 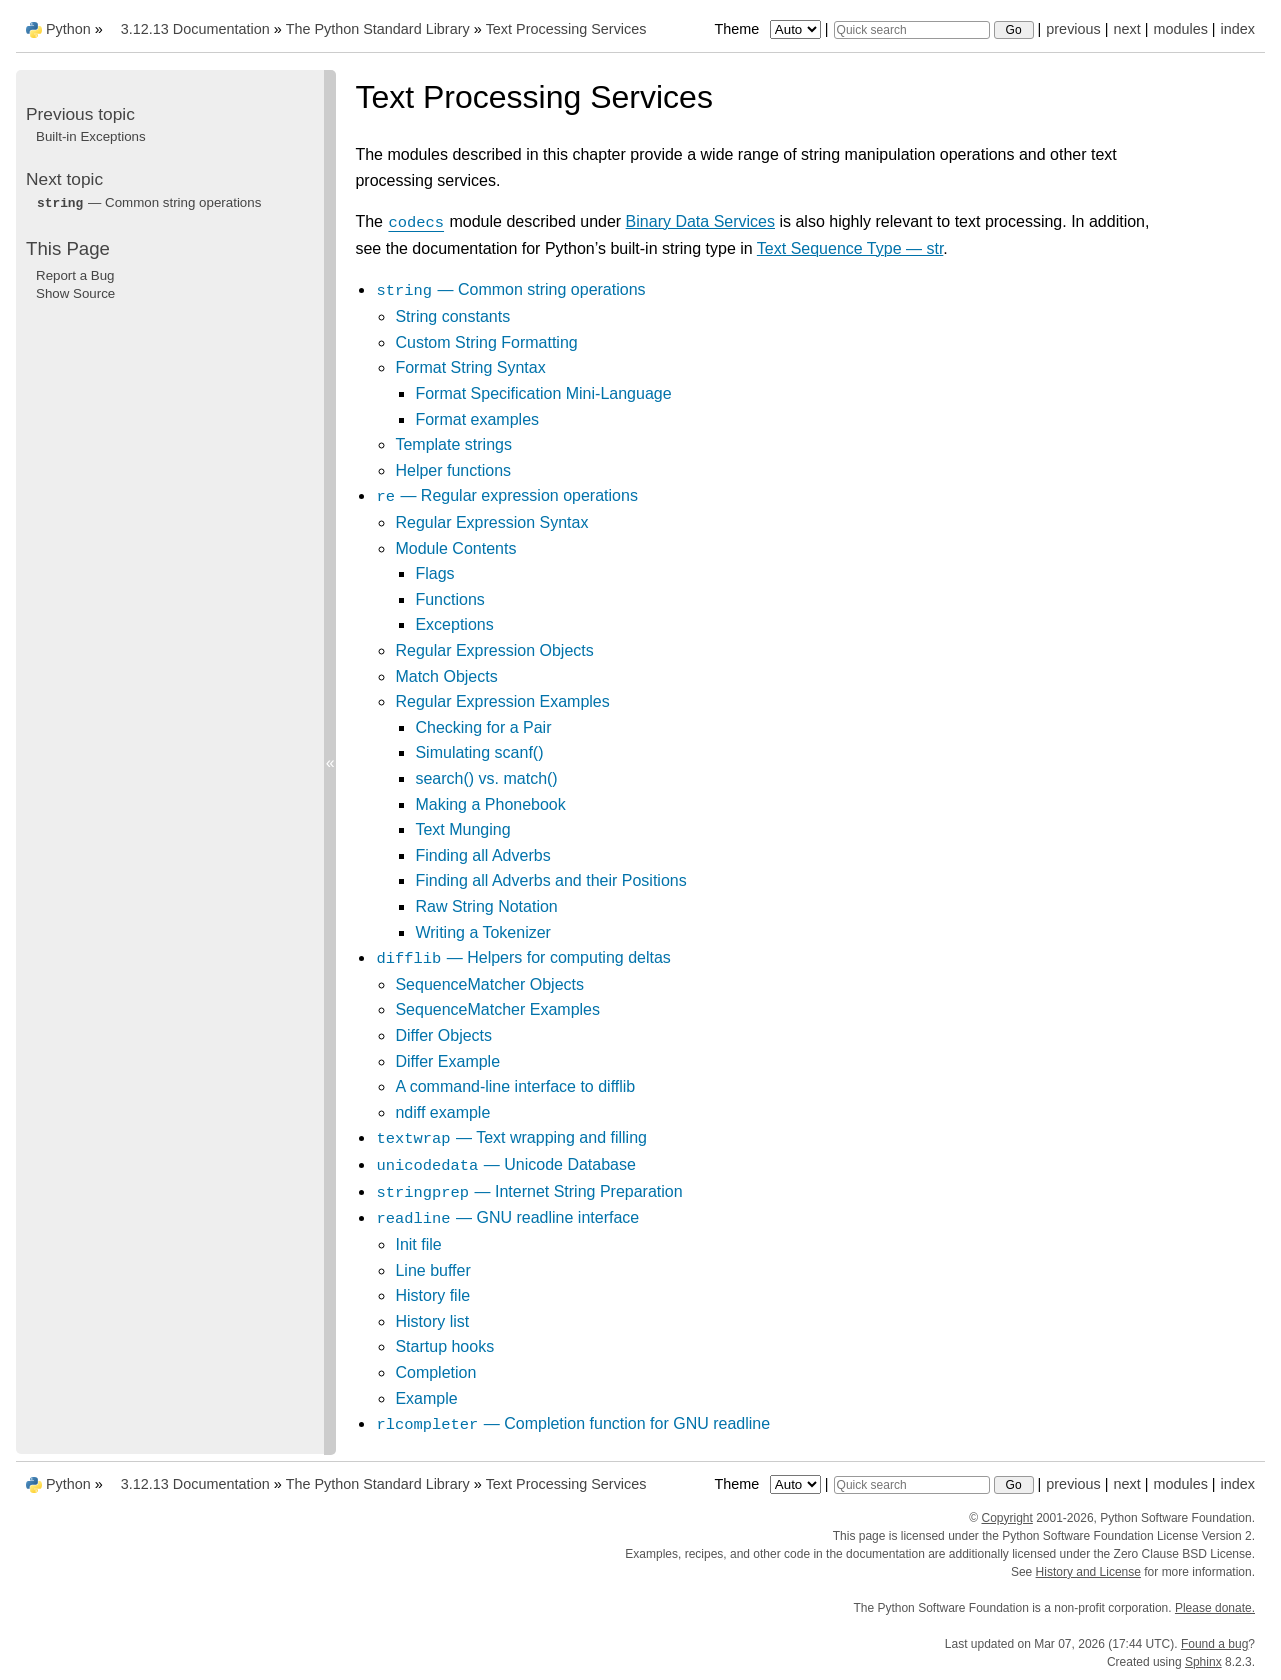 I want to click on Line buffer, so click(x=432, y=1270).